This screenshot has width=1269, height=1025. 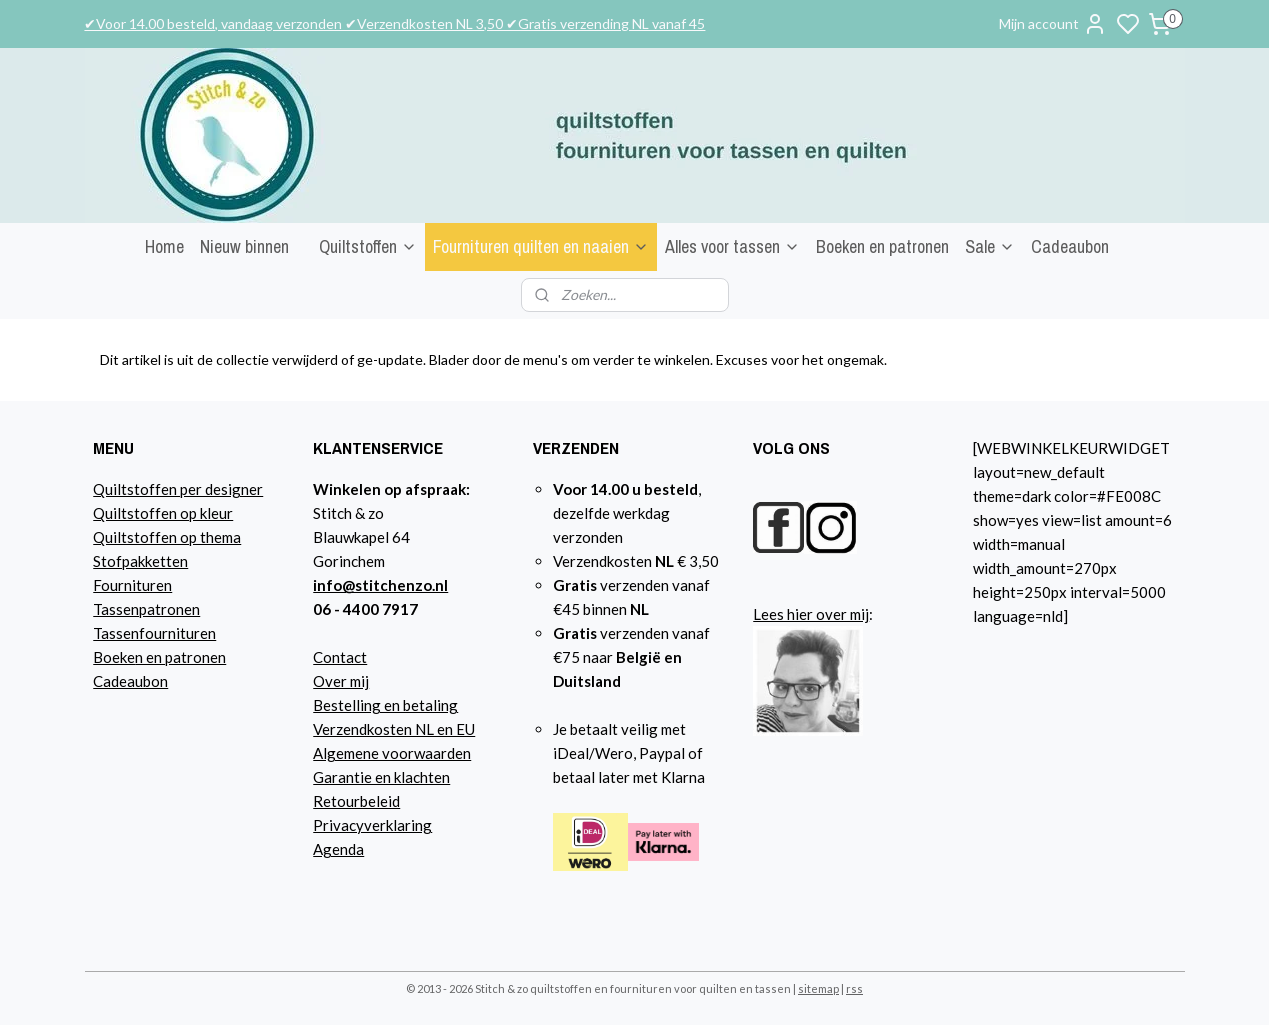 I want to click on Bestelling en betaling, so click(x=385, y=705).